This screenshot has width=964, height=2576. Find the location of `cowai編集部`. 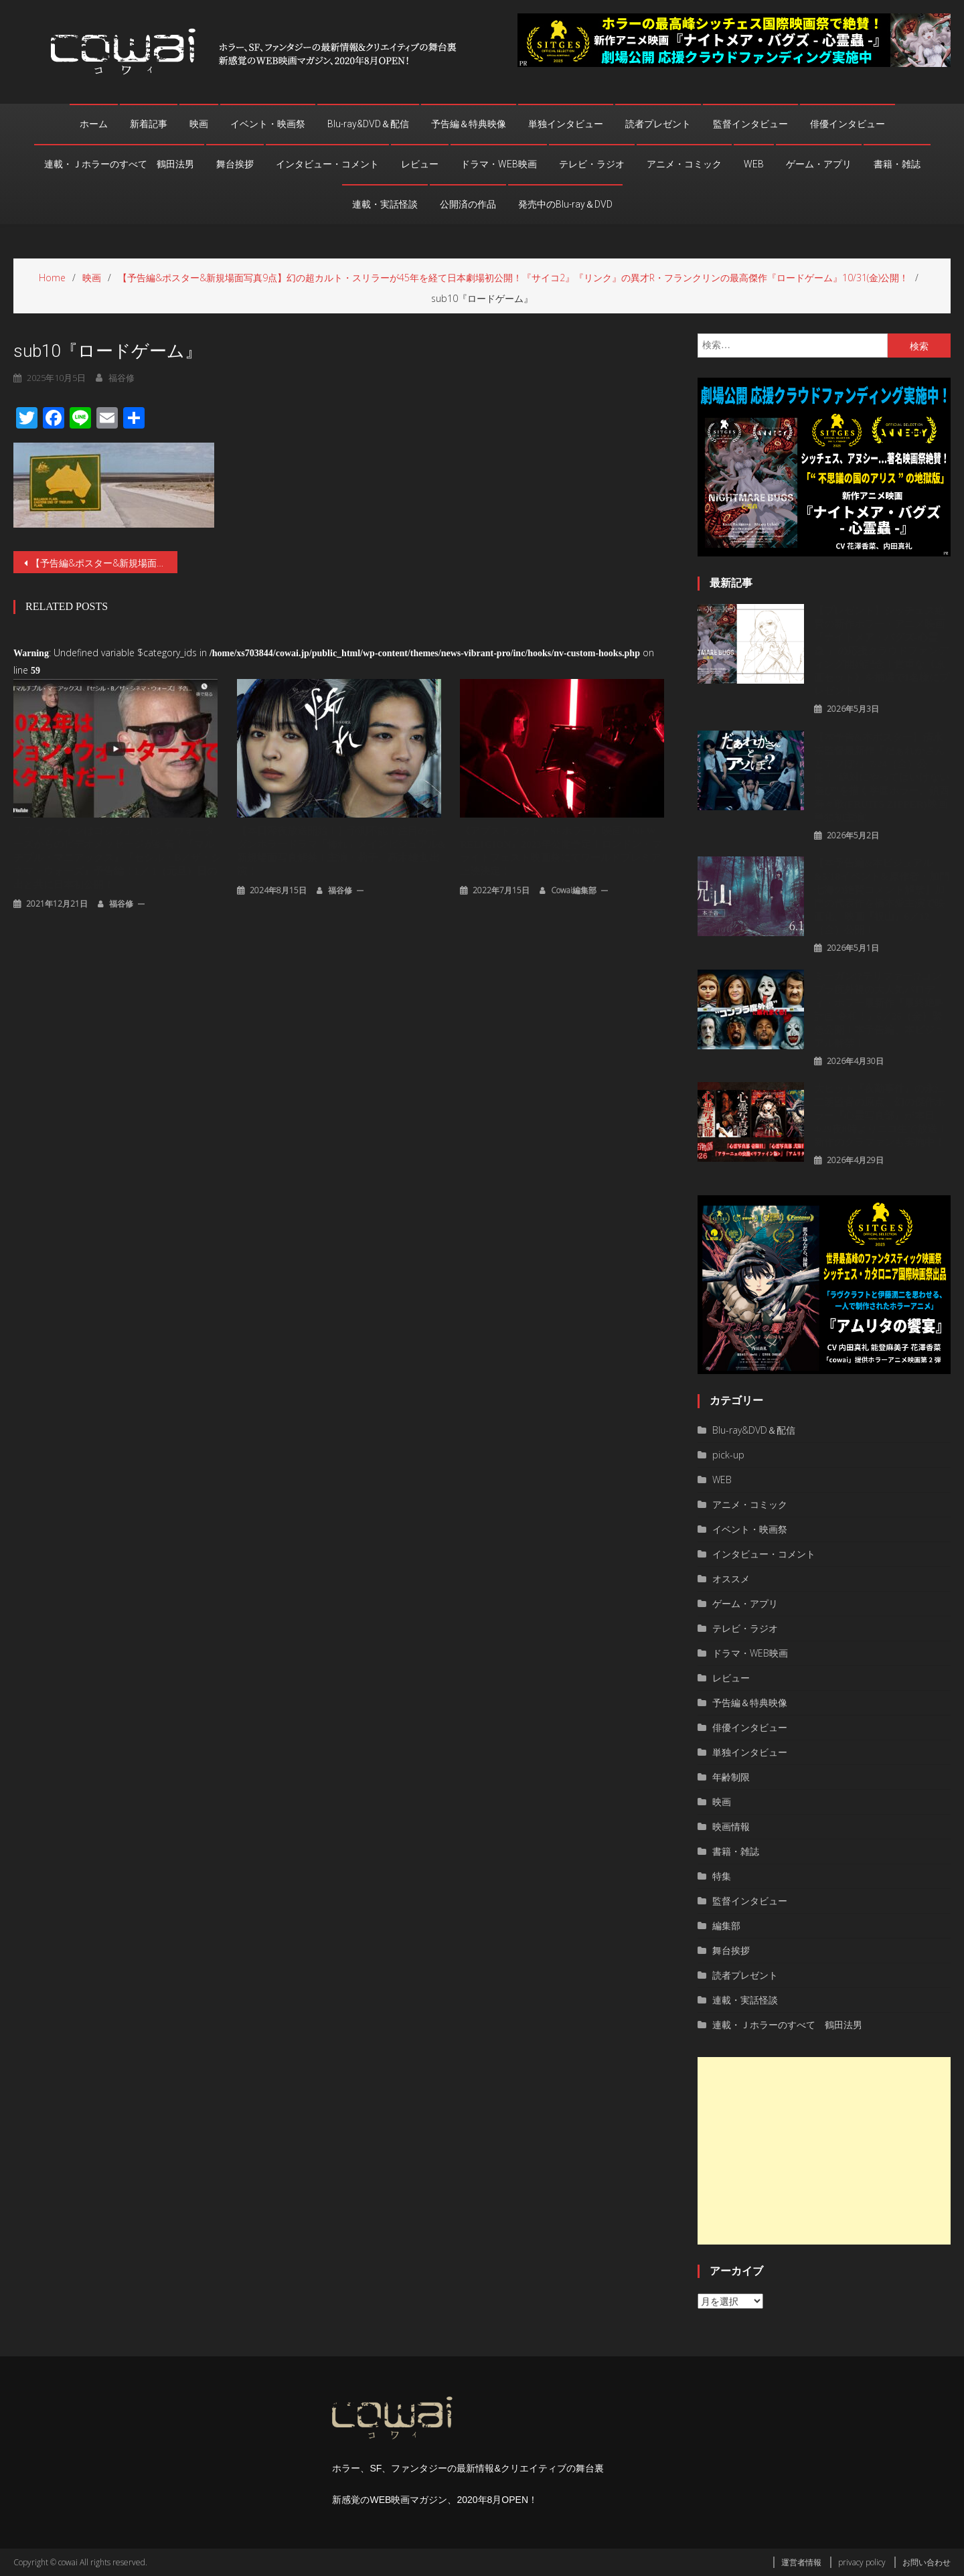

cowai編集部 is located at coordinates (573, 890).